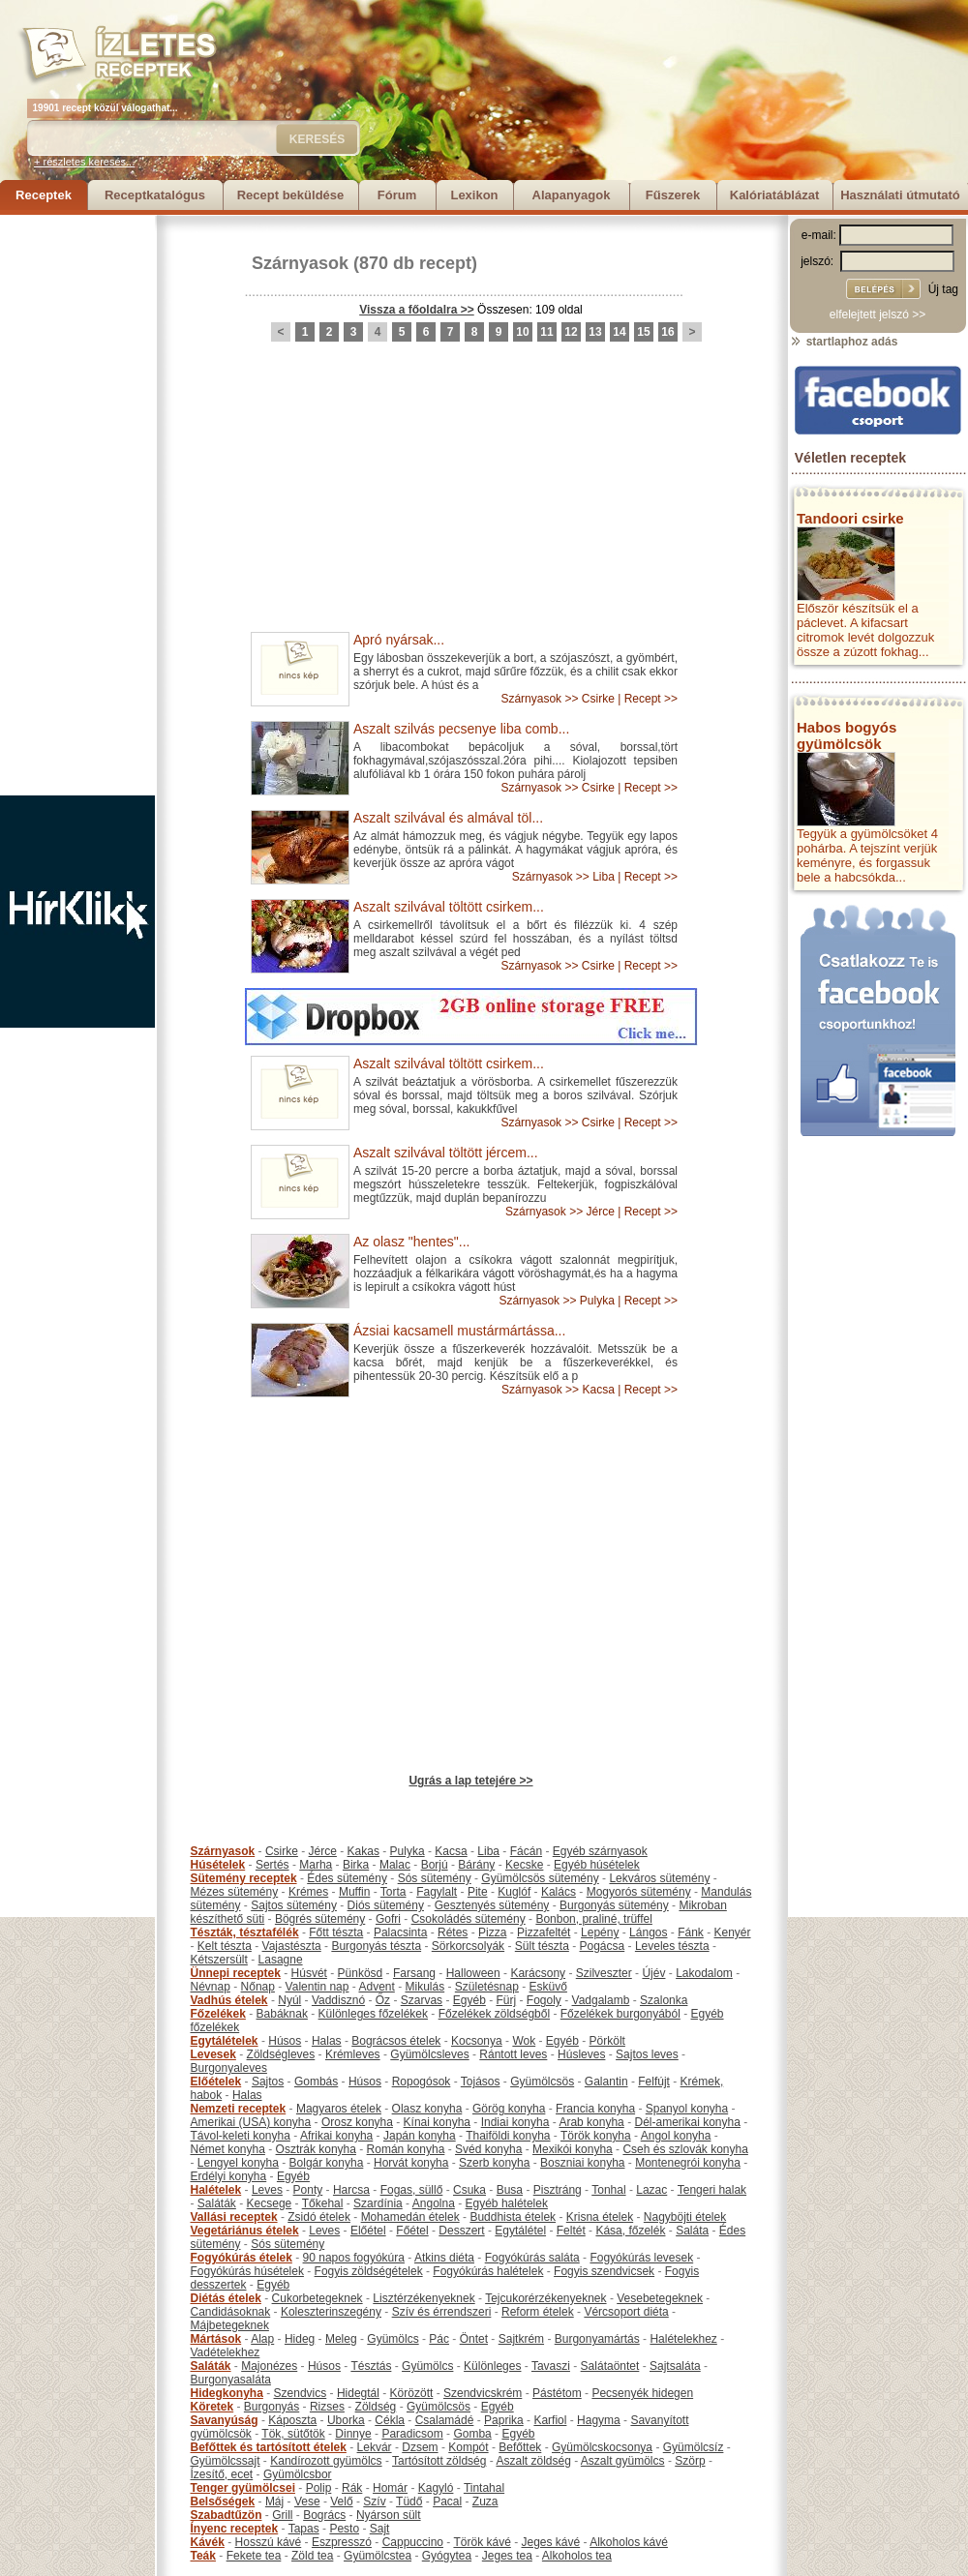 Image resolution: width=968 pixels, height=2576 pixels. Describe the element at coordinates (230, 2325) in the screenshot. I see `Májbetegeknek` at that location.